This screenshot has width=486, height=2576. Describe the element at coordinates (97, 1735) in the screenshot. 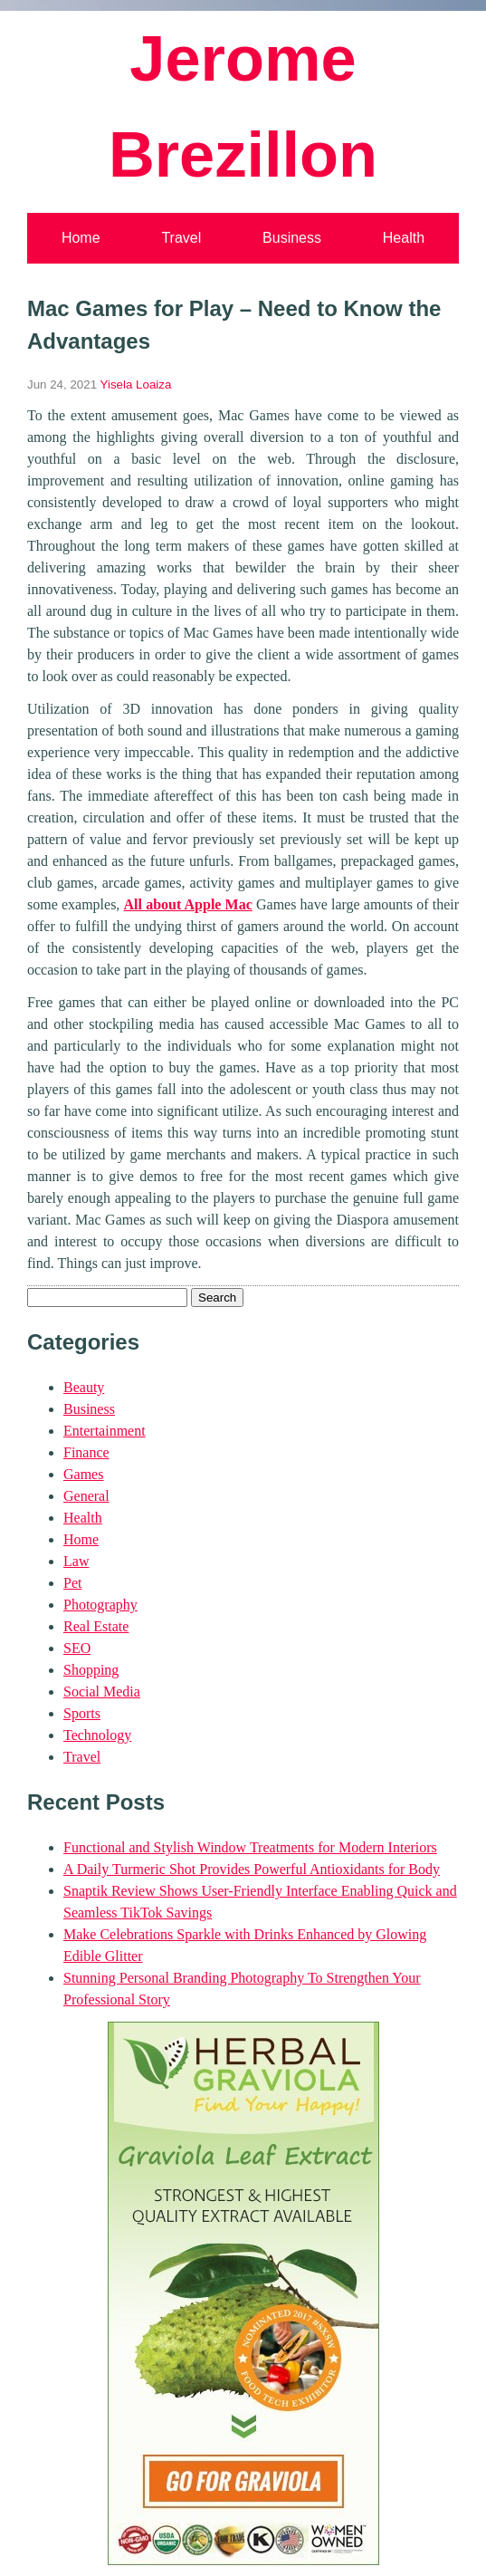

I see `Technology` at that location.